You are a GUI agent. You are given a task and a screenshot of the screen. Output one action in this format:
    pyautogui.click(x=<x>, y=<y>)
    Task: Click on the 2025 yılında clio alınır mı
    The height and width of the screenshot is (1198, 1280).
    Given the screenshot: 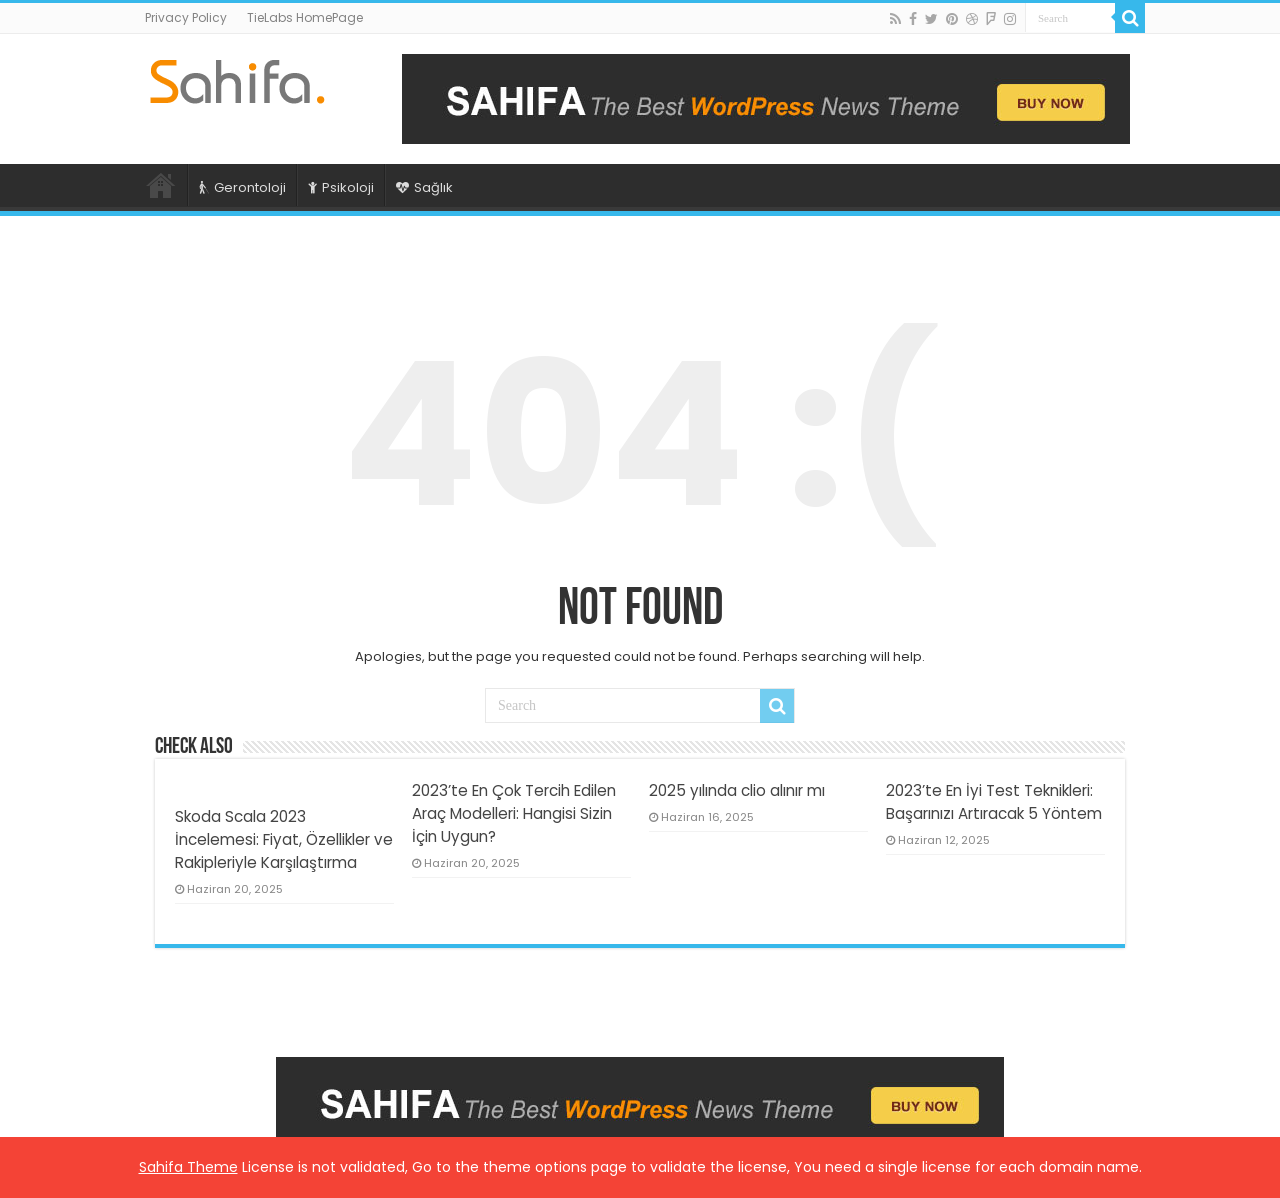 What is the action you would take?
    pyautogui.click(x=737, y=790)
    